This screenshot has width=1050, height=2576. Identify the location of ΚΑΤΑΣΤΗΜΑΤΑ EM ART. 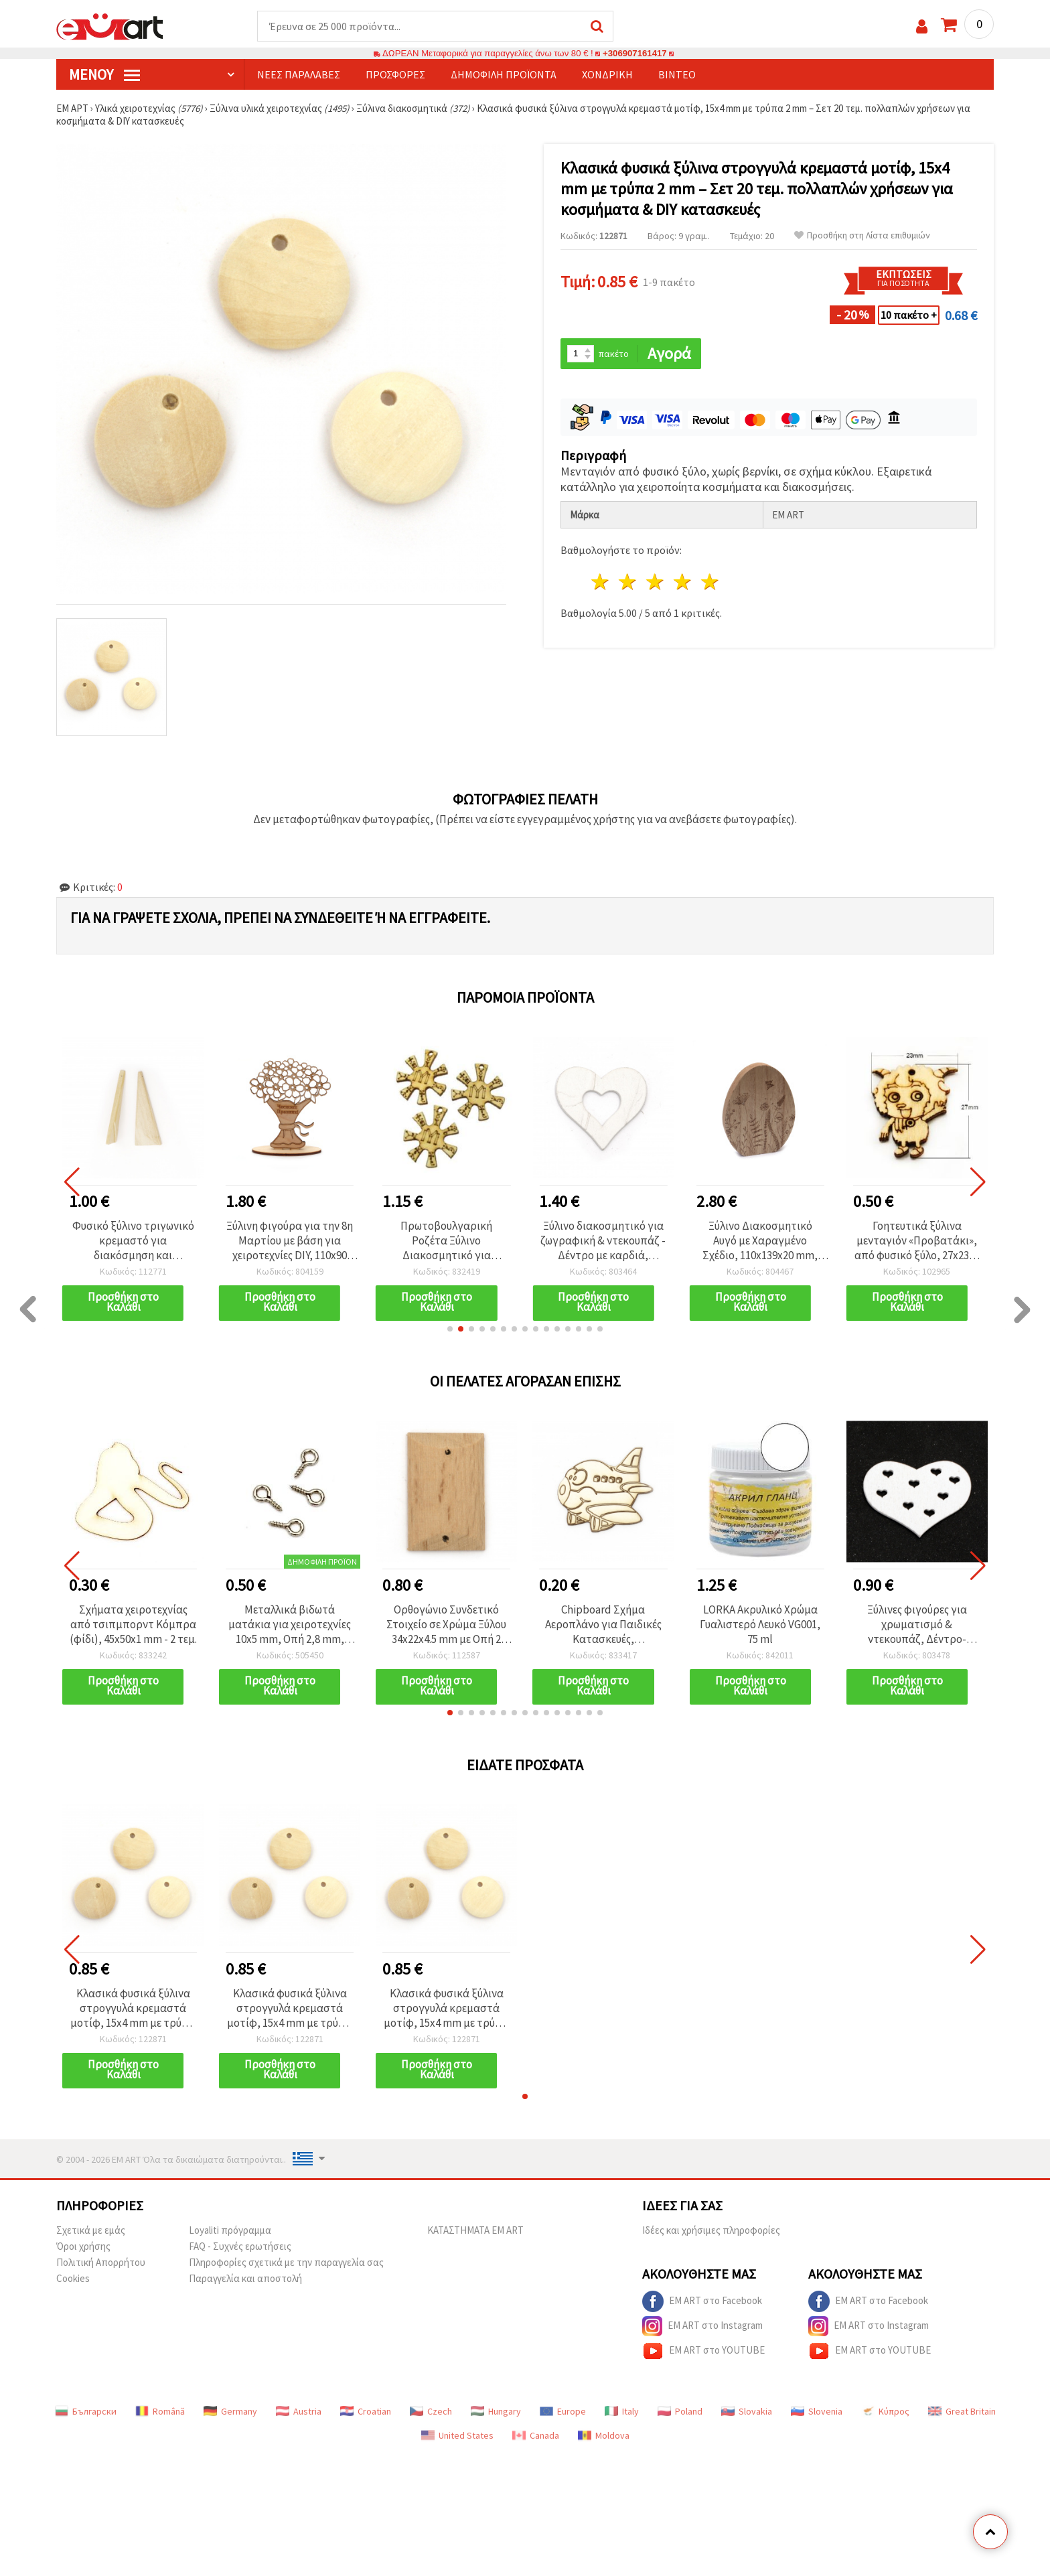
(475, 2230).